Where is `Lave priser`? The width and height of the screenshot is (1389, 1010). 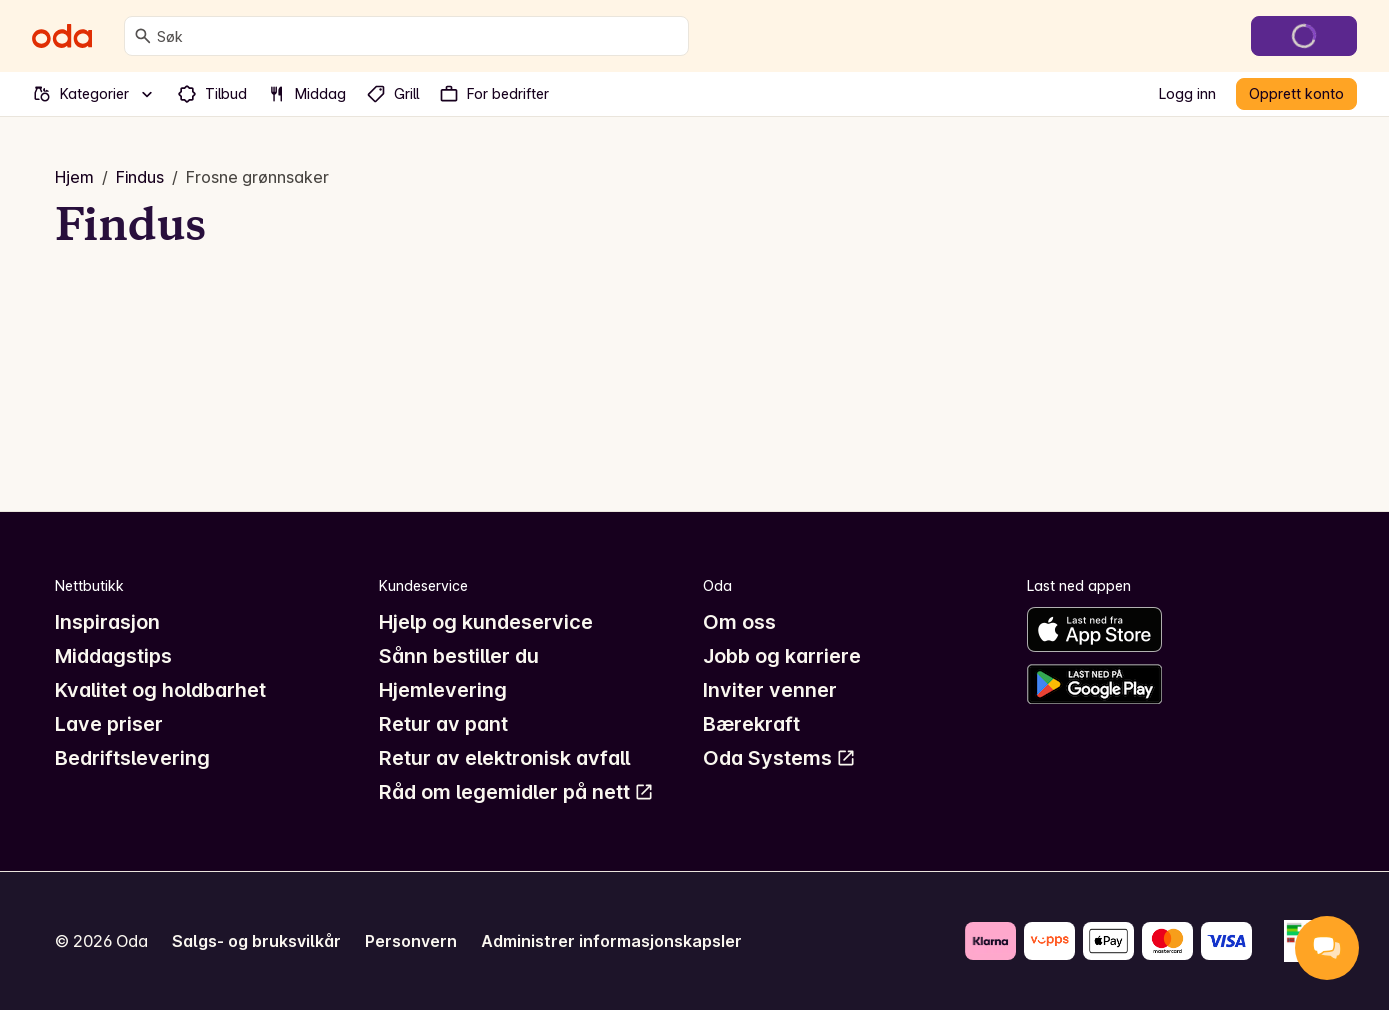
Lave priser is located at coordinates (109, 724).